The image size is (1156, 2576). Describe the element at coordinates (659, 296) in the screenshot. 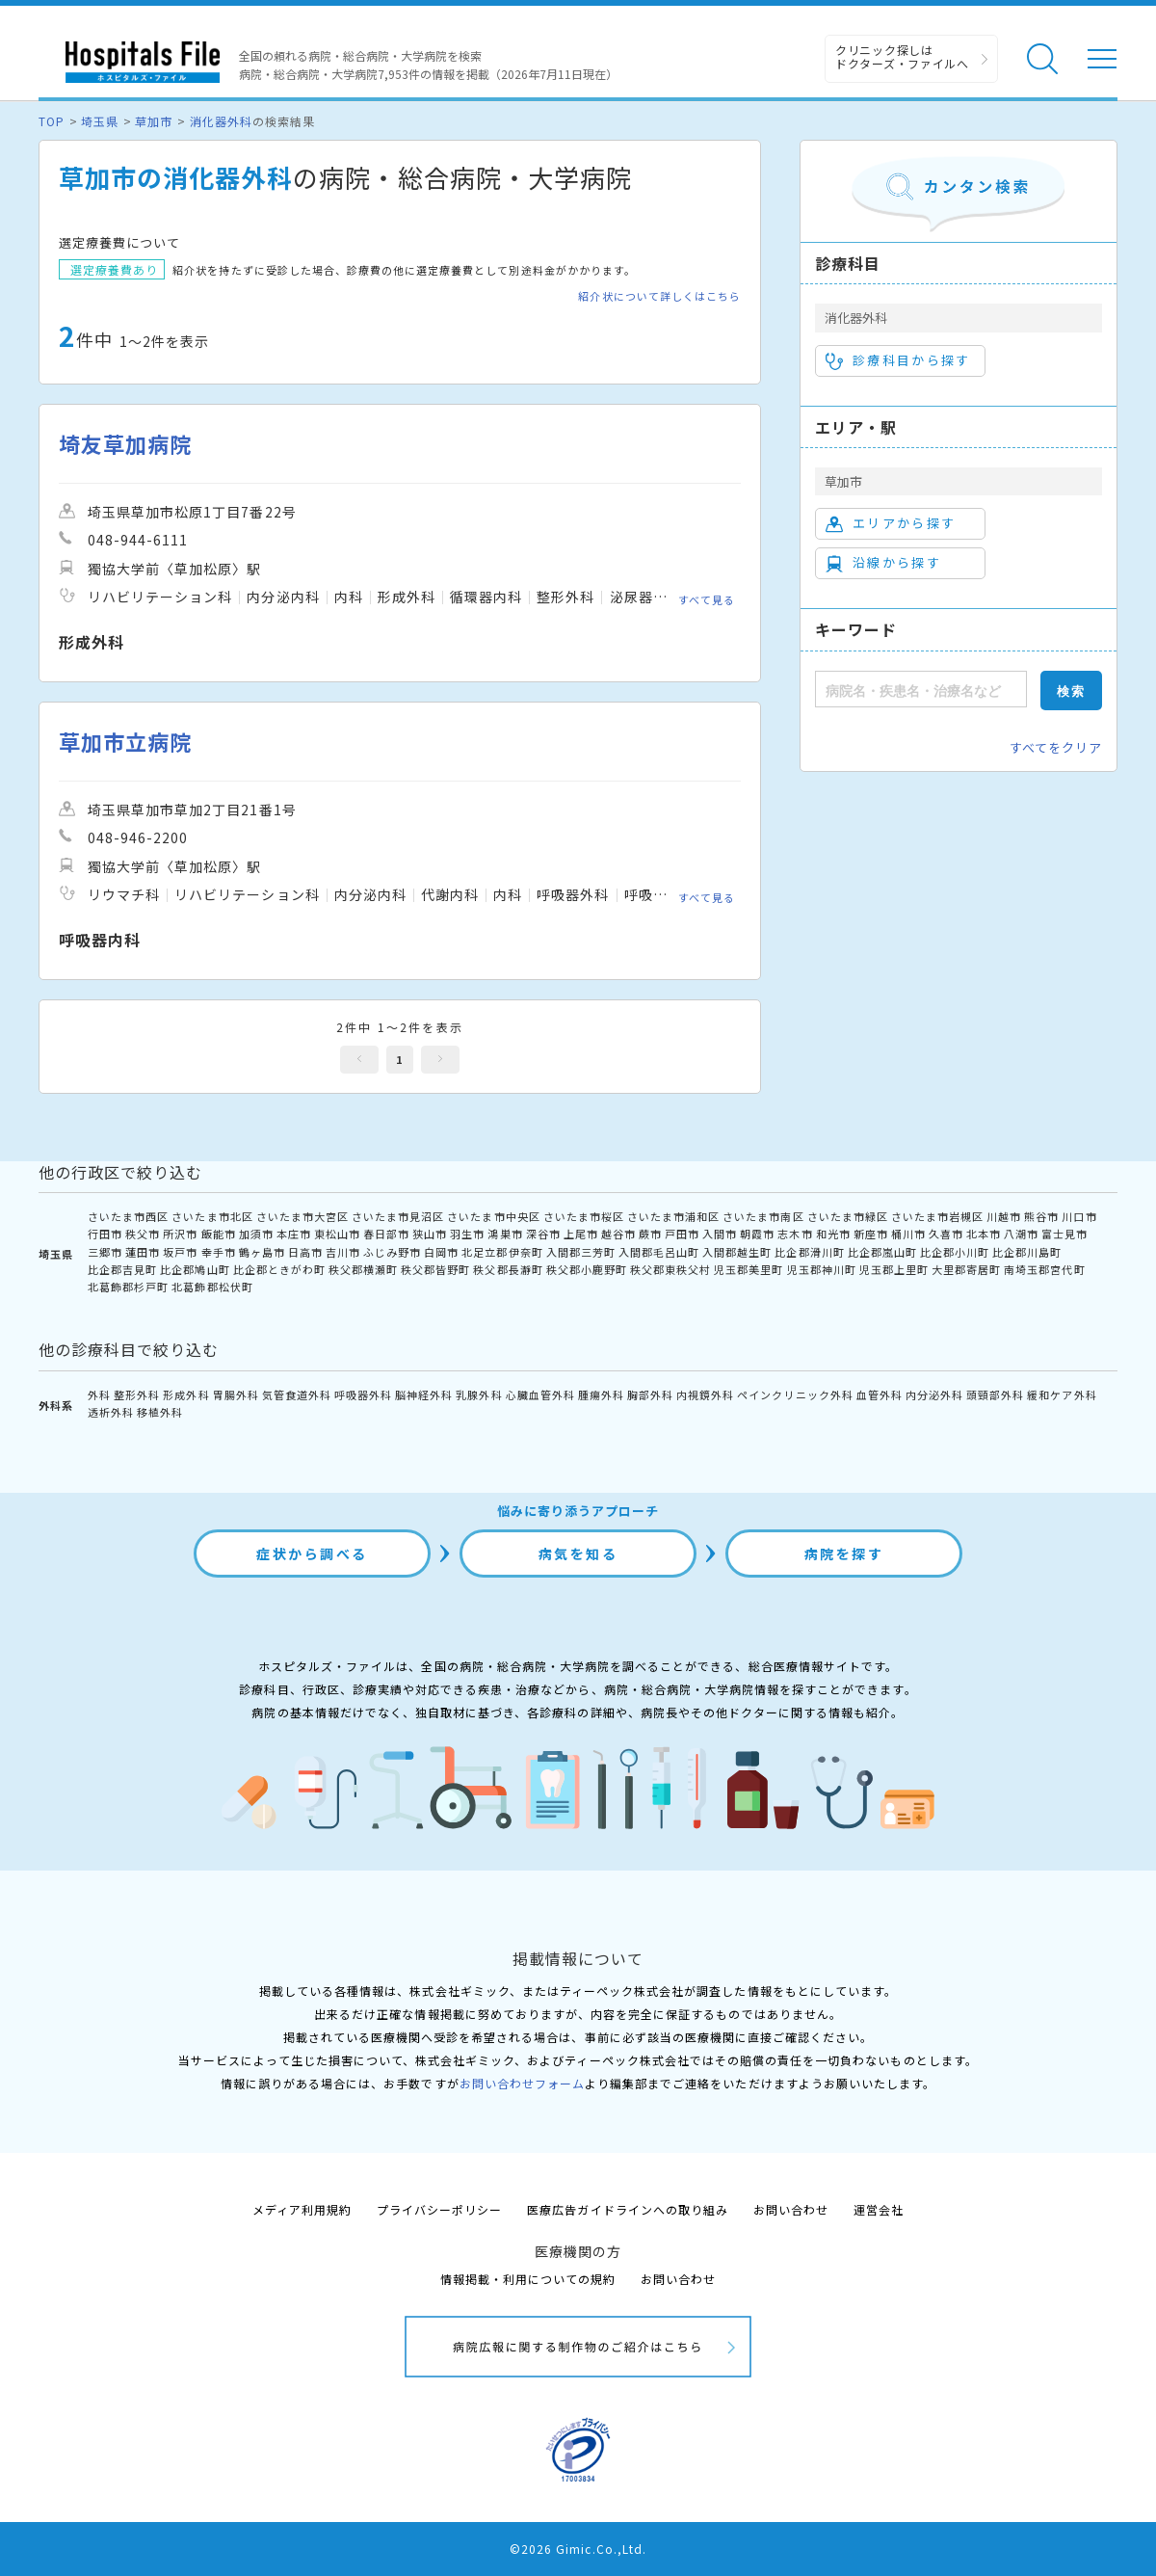

I see `紹介状について詳しくはこちら` at that location.